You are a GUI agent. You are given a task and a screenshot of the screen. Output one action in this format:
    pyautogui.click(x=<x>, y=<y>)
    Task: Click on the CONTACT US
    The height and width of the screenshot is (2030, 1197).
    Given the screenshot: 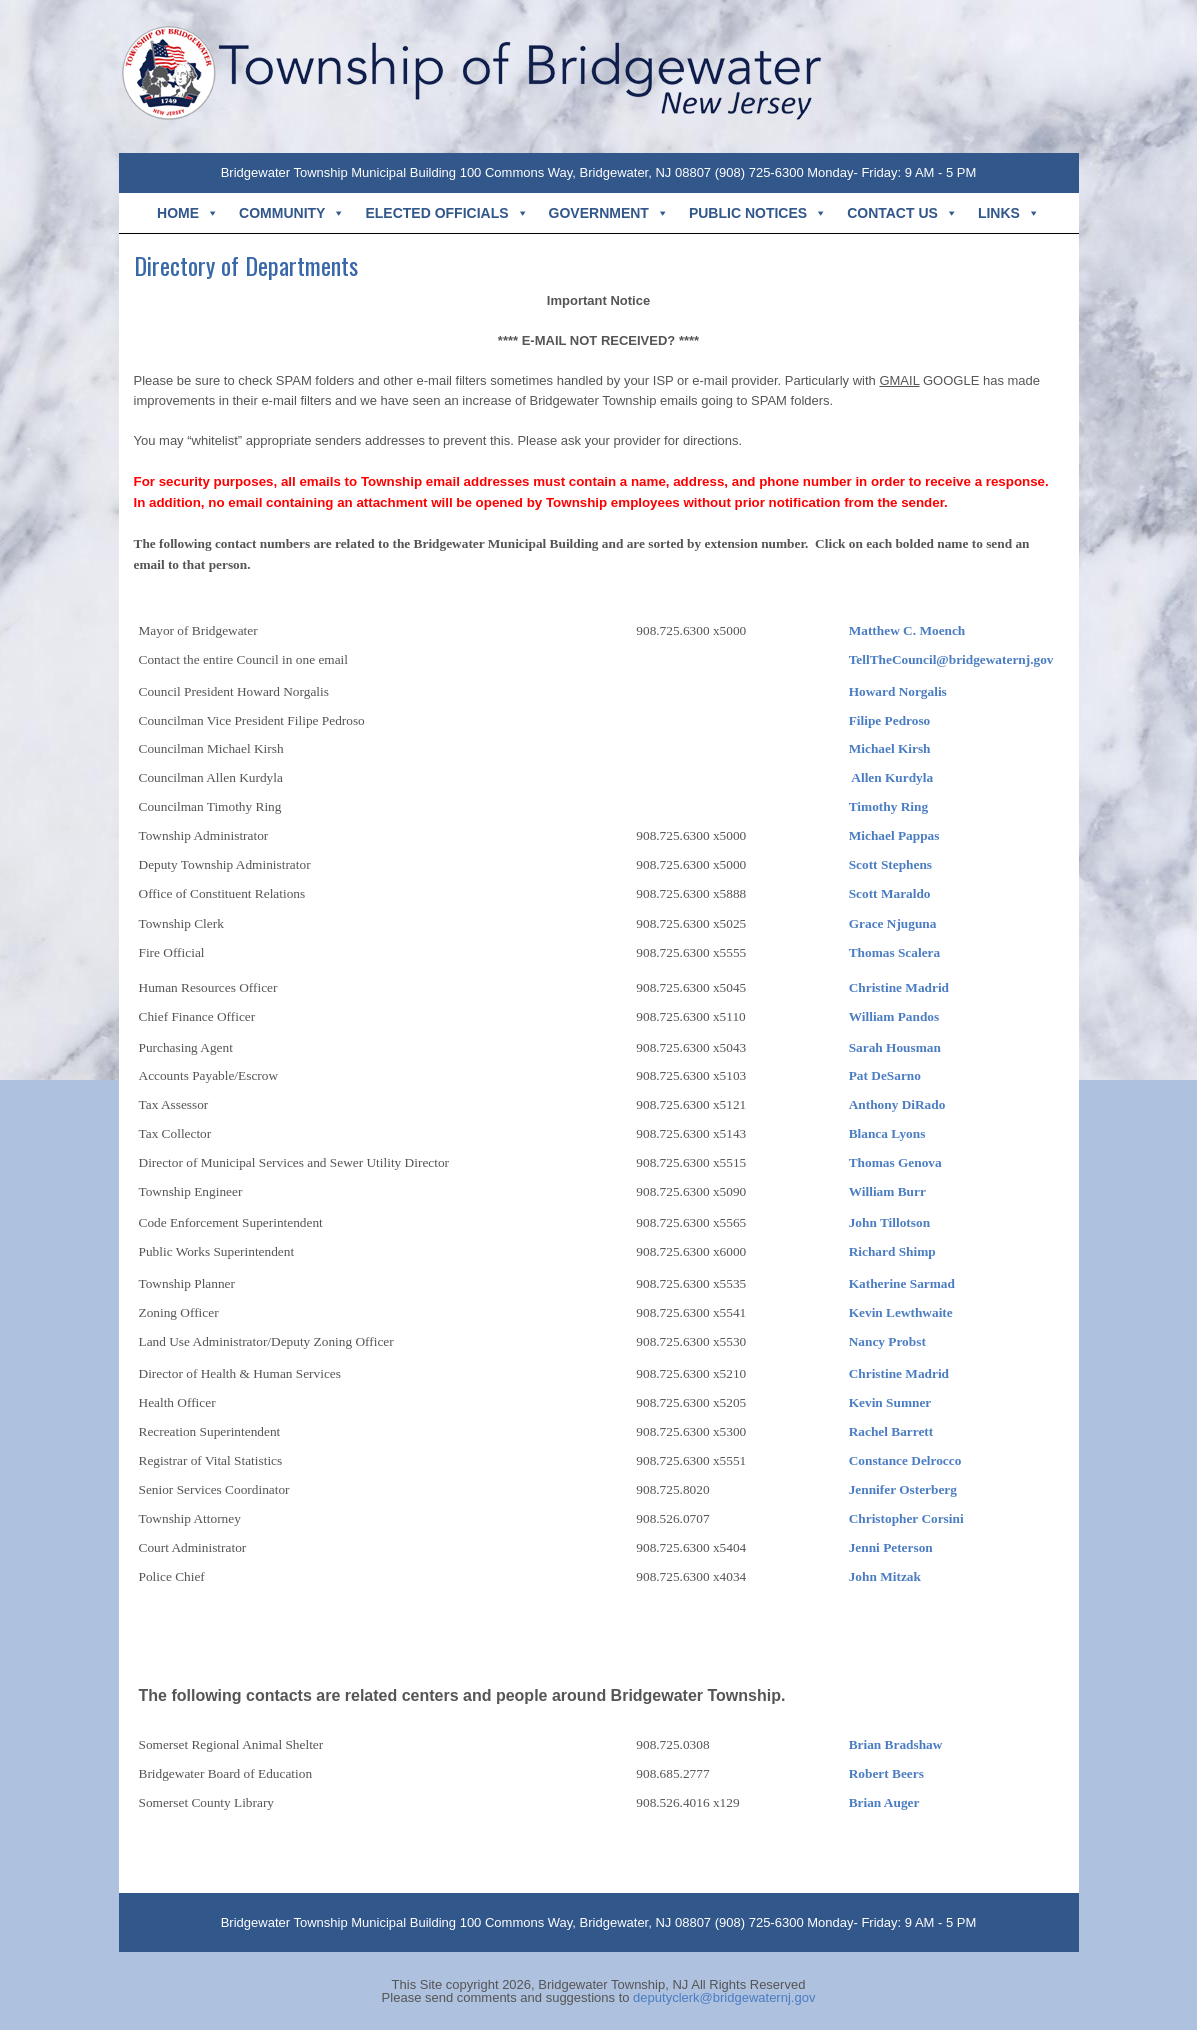 What is the action you would take?
    pyautogui.click(x=902, y=213)
    